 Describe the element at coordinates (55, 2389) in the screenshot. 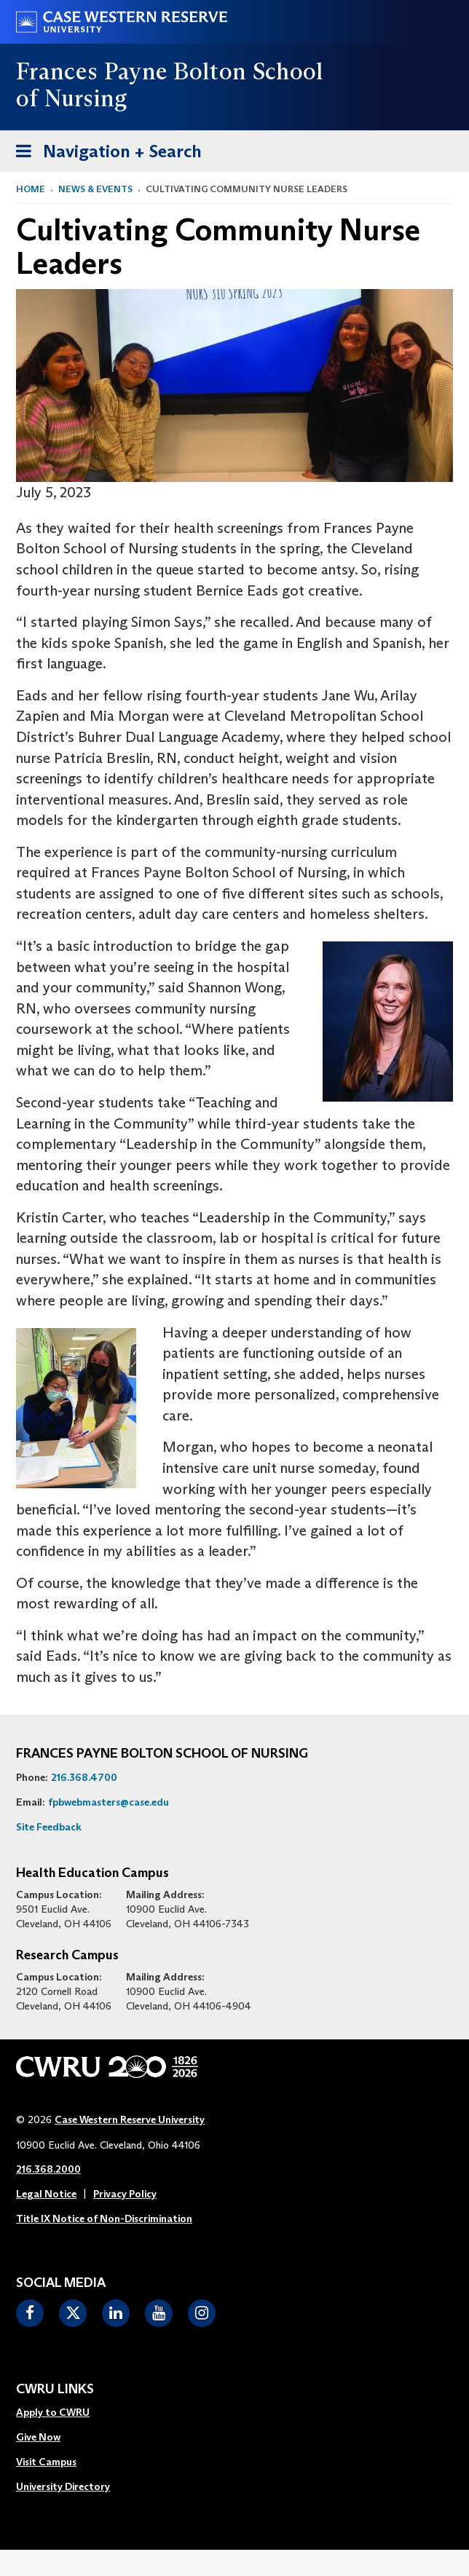

I see `CWRU Links` at that location.